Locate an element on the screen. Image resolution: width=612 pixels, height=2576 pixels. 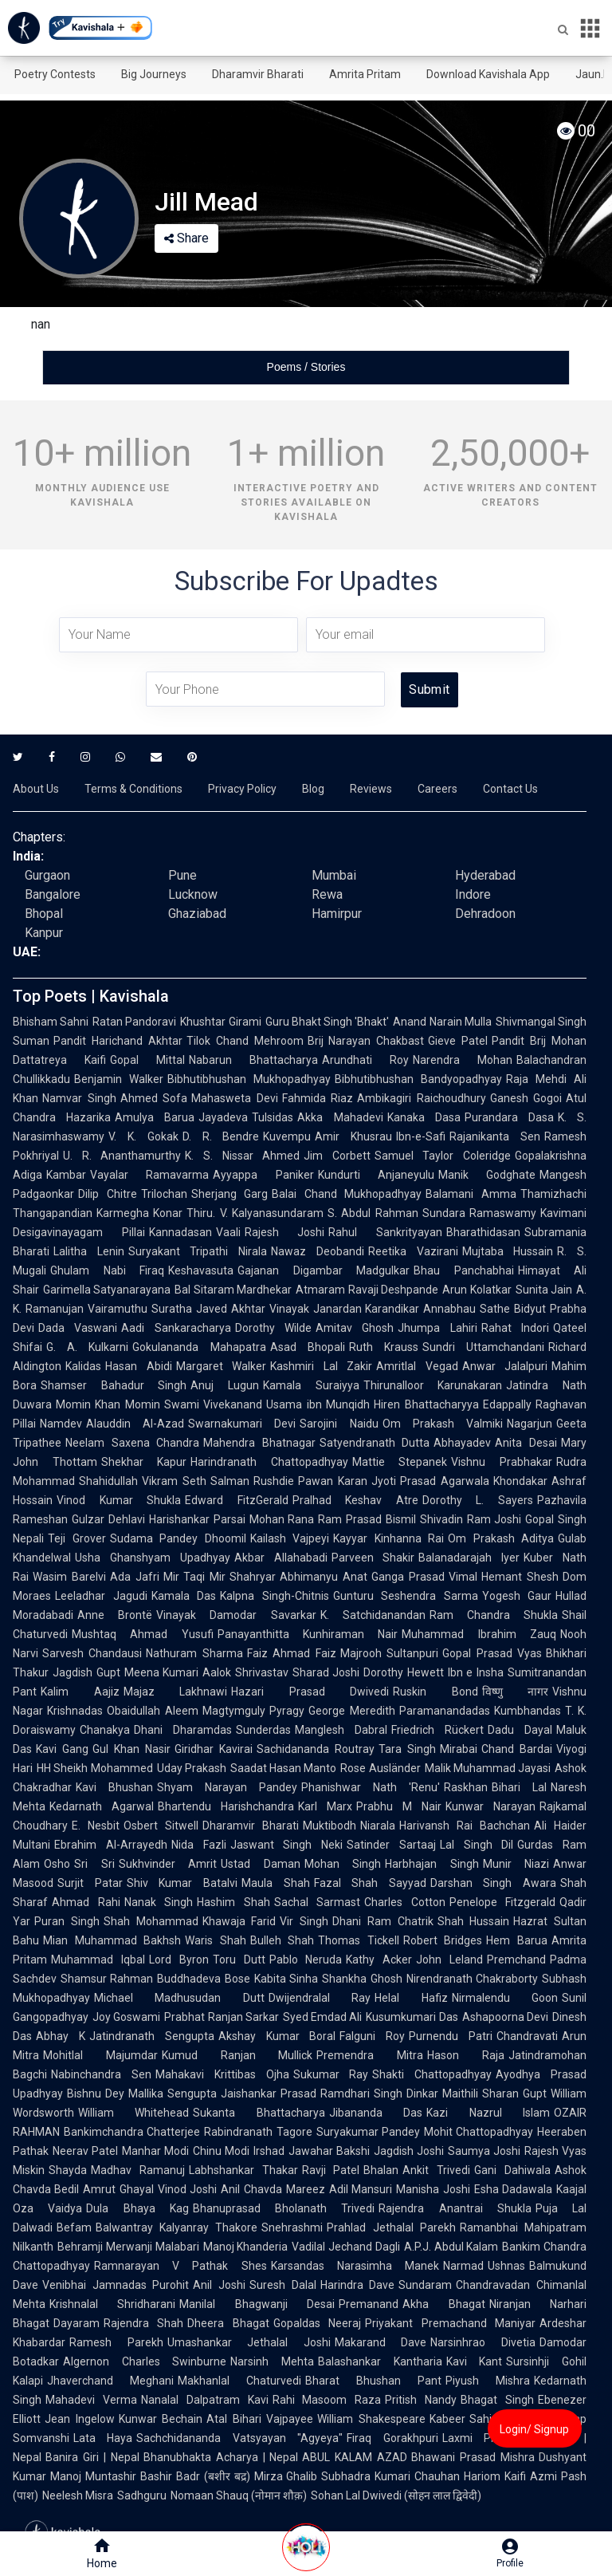
Hasan Abidi is located at coordinates (138, 1366).